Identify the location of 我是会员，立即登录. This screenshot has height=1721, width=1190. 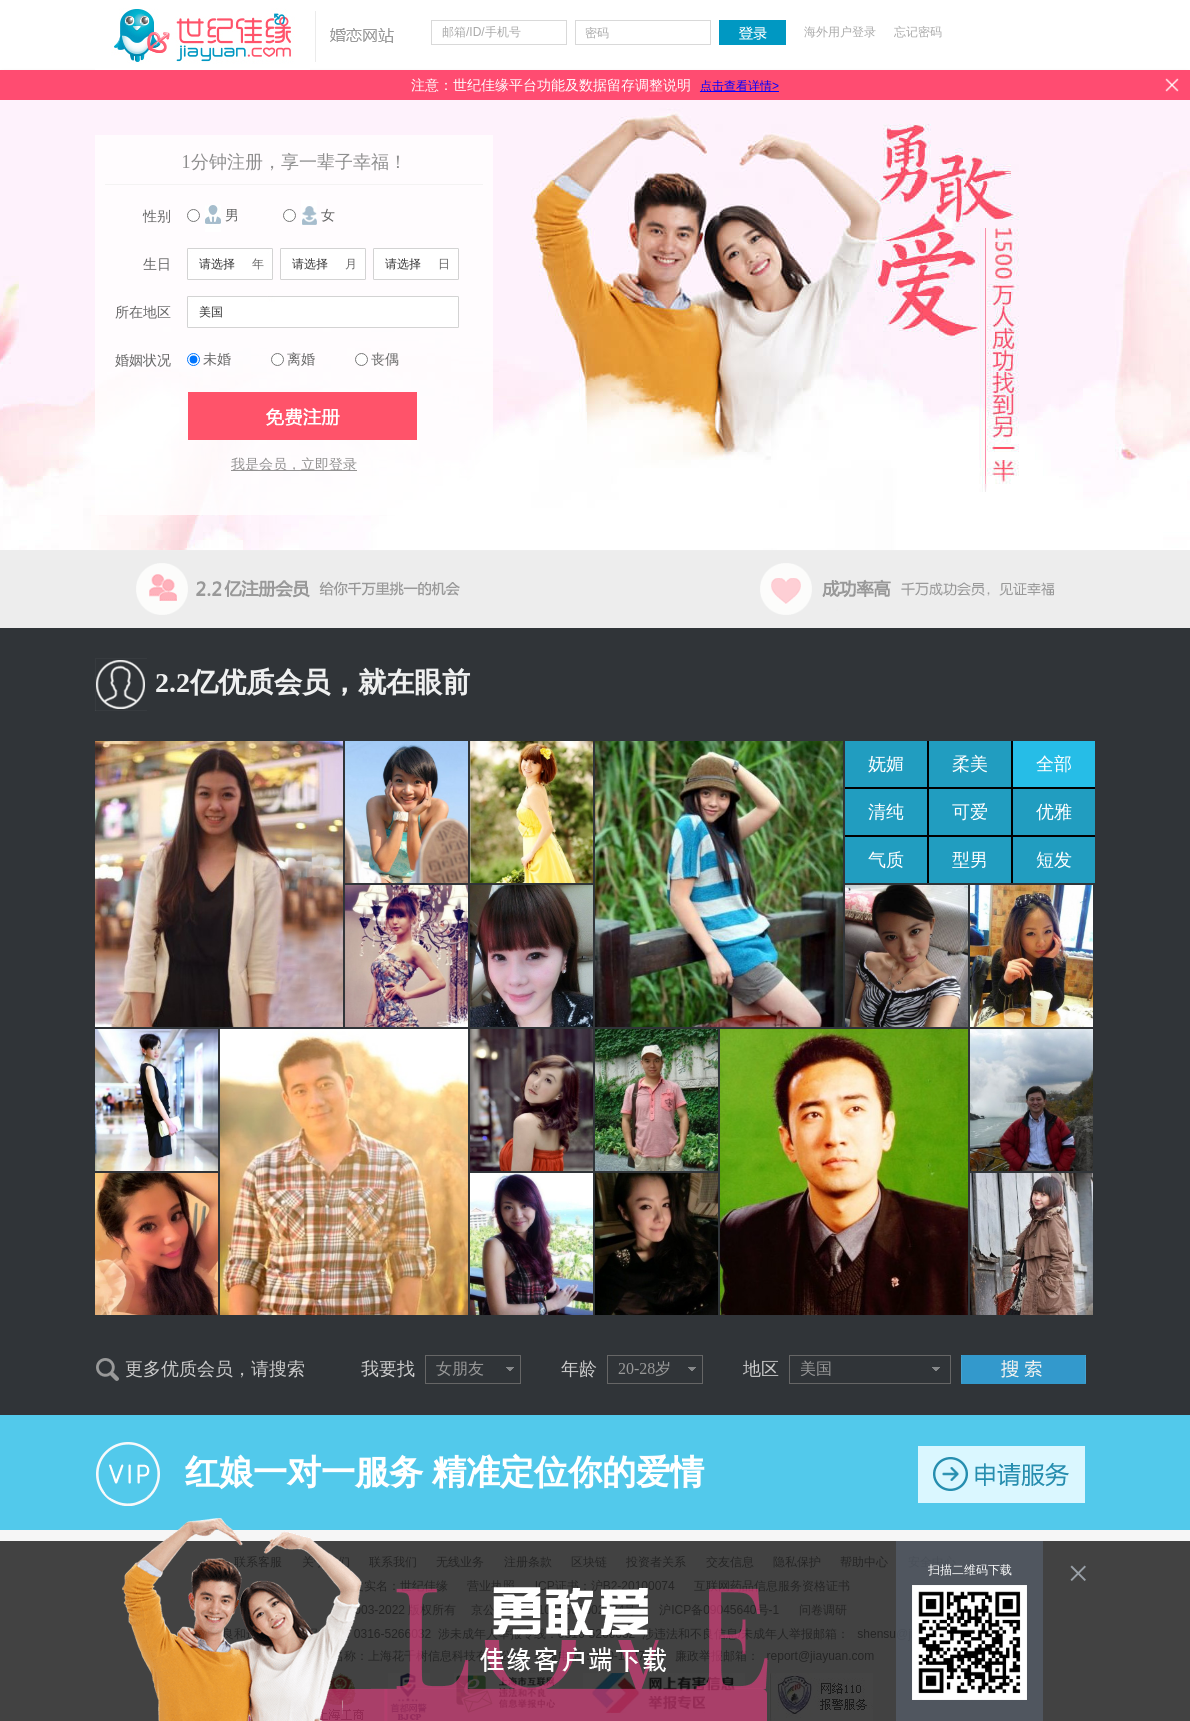
(294, 464).